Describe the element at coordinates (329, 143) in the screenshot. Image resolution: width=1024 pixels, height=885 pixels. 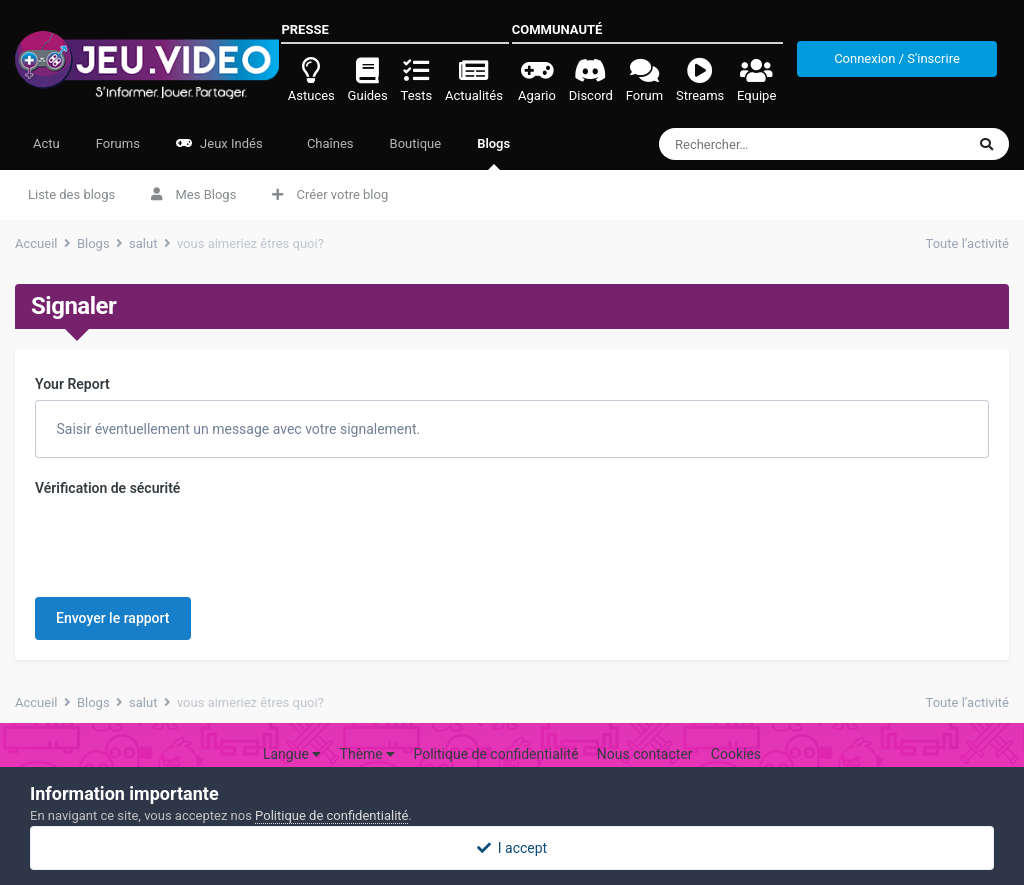
I see `Chaînes` at that location.